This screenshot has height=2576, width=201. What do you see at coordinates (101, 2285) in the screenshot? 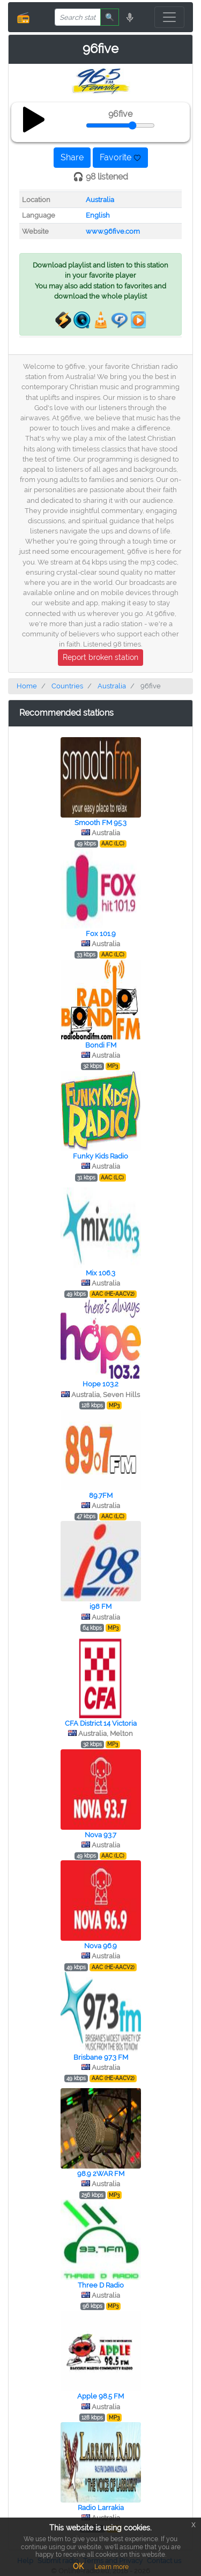
I see `Three D Radio` at bounding box center [101, 2285].